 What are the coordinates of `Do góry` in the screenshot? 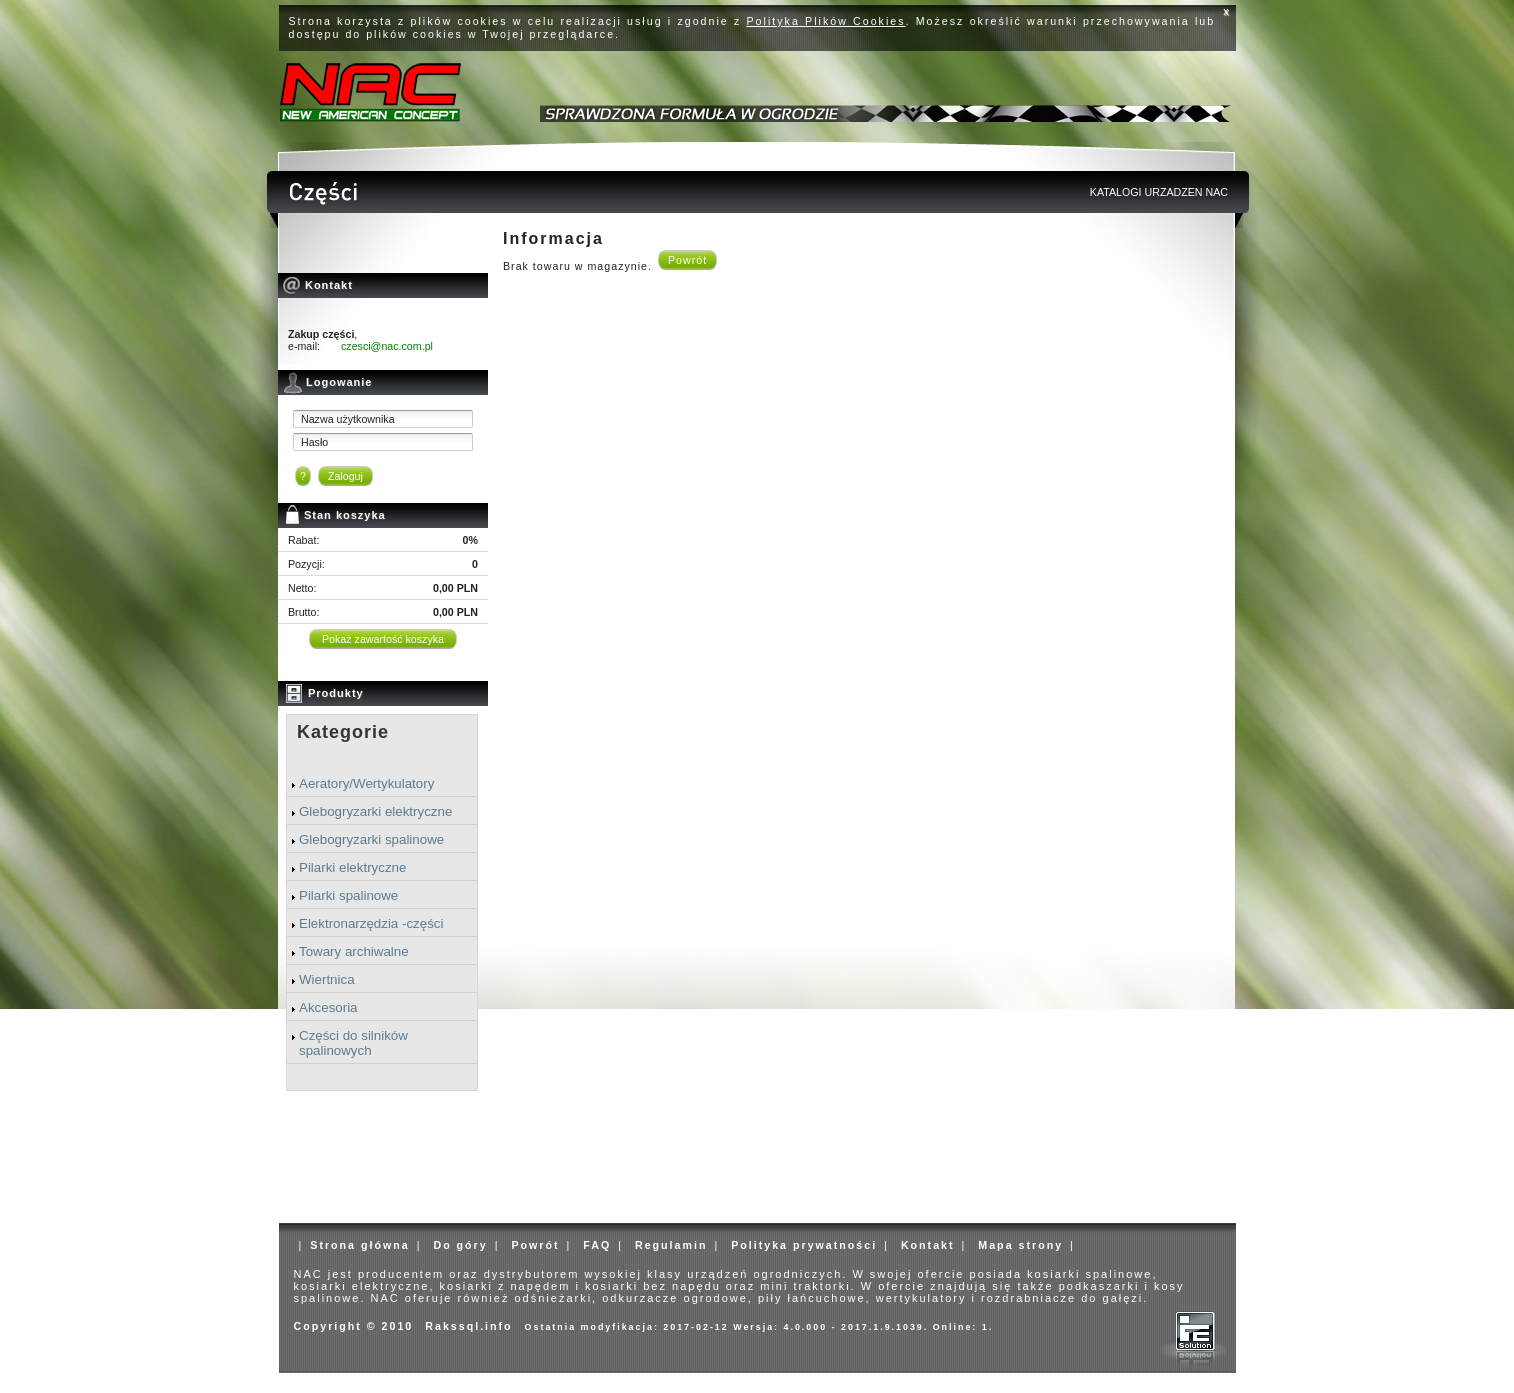 It's located at (460, 1245).